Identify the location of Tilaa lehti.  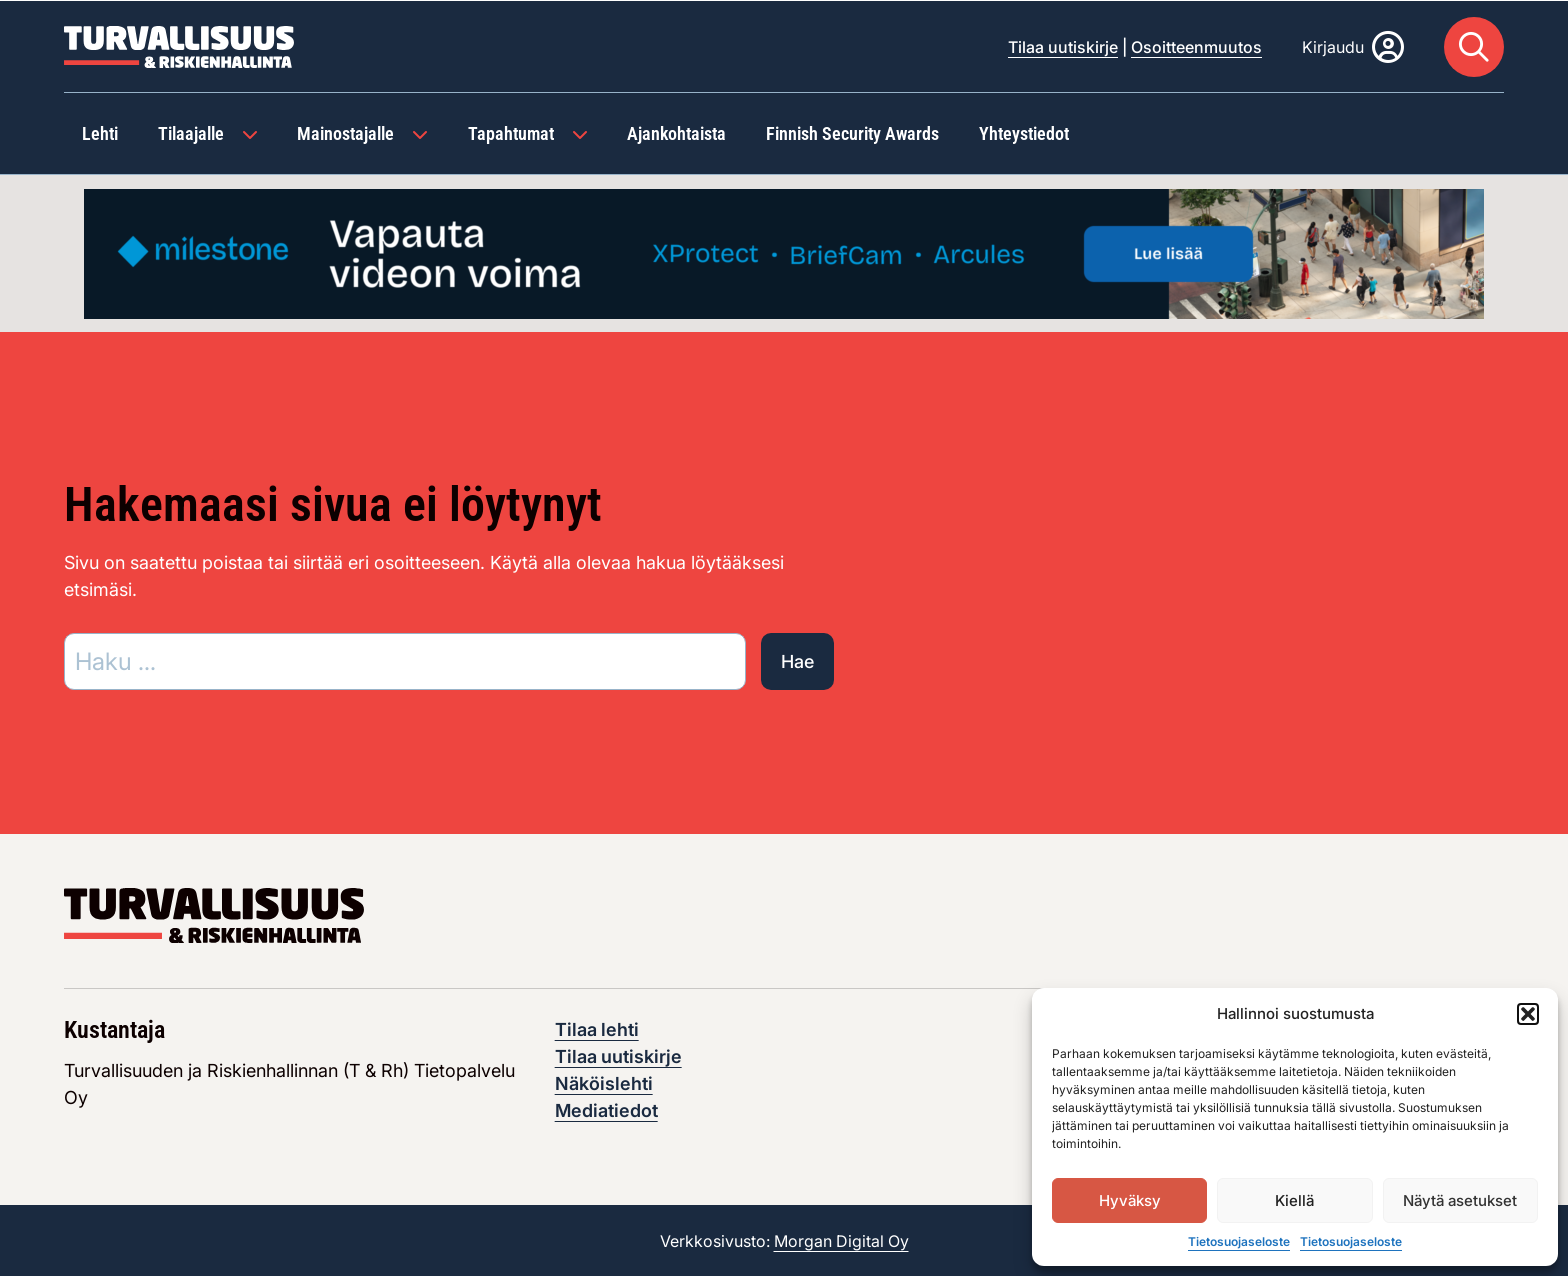
(597, 1028).